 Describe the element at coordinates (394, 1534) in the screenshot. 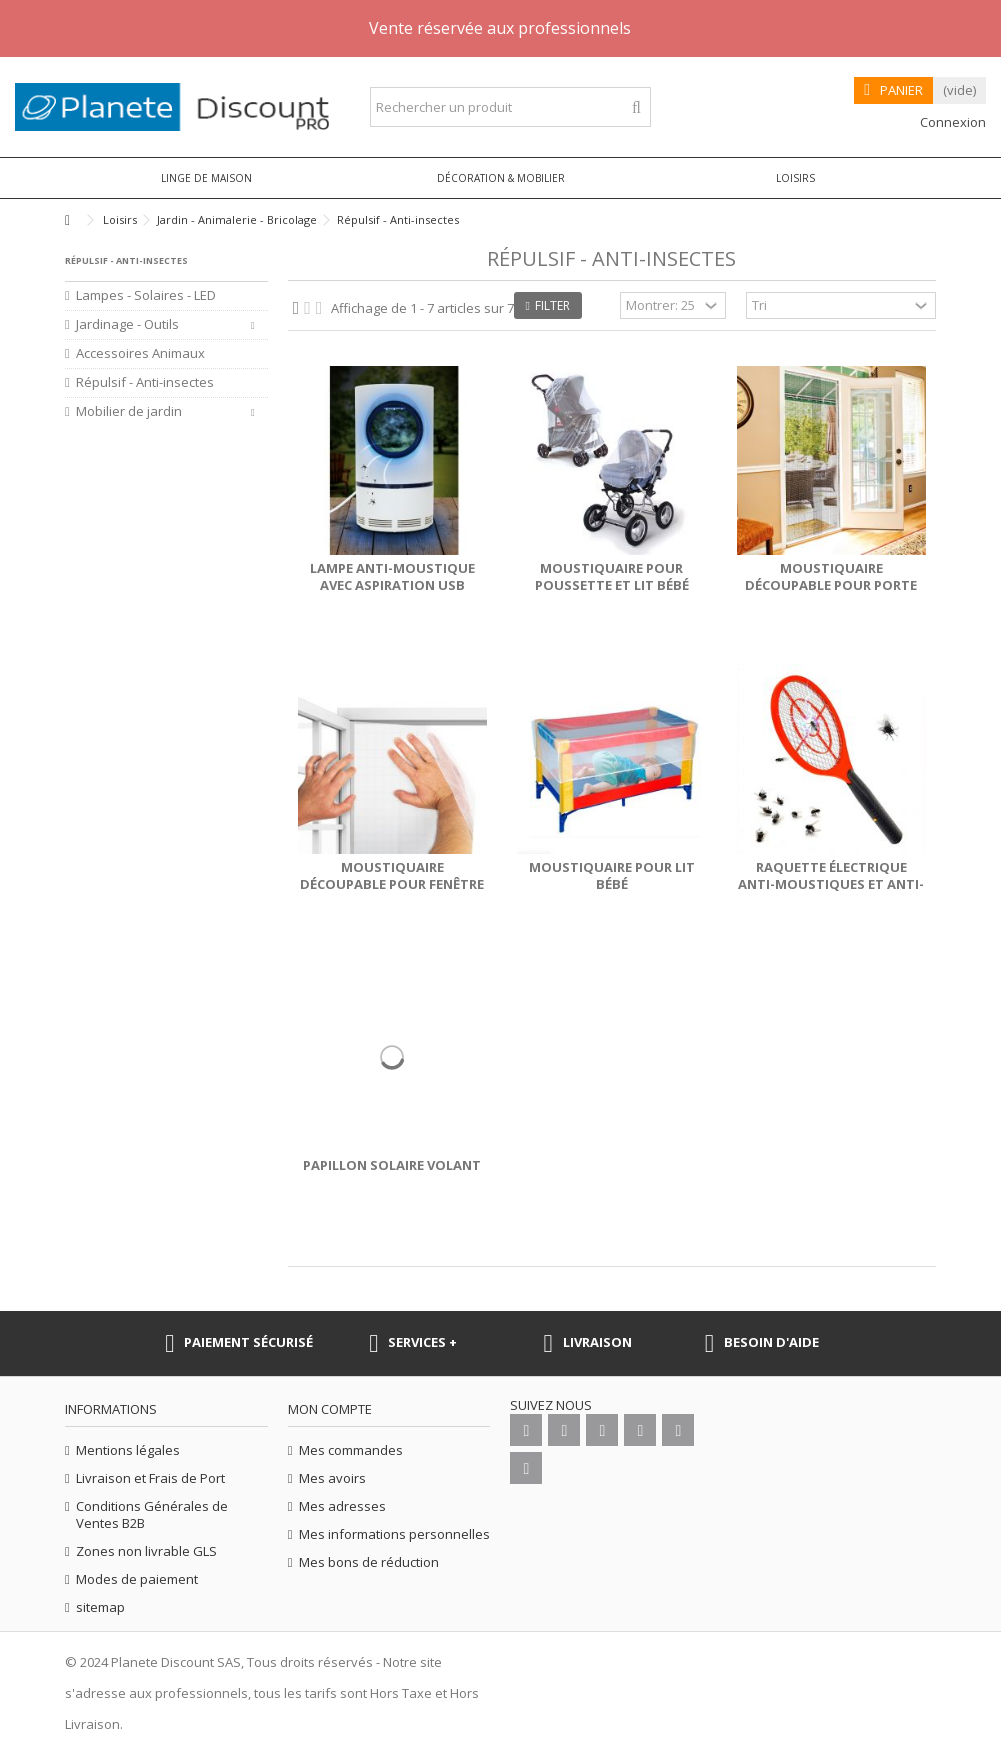

I see `Mes informations personnelles` at that location.